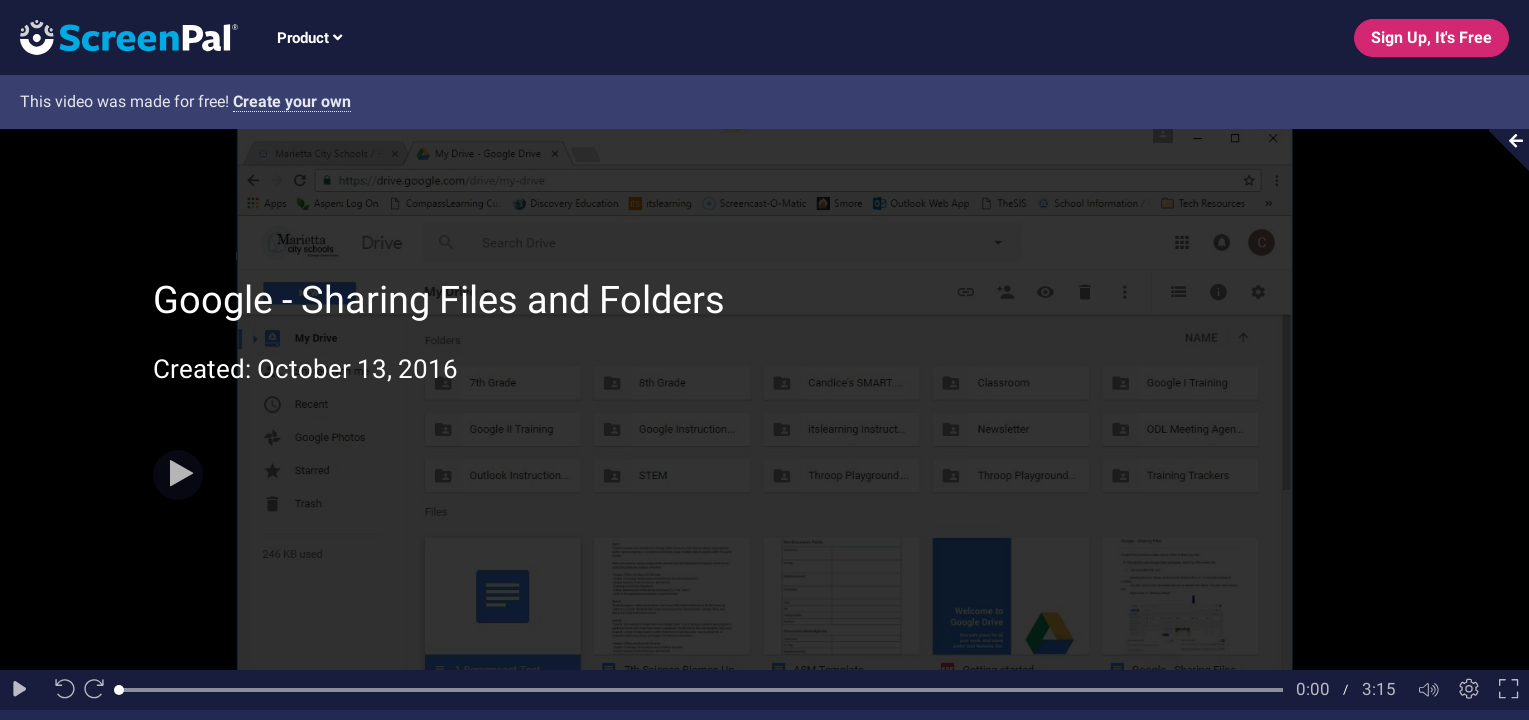 Image resolution: width=1529 pixels, height=720 pixels. Describe the element at coordinates (309, 38) in the screenshot. I see `Product` at that location.